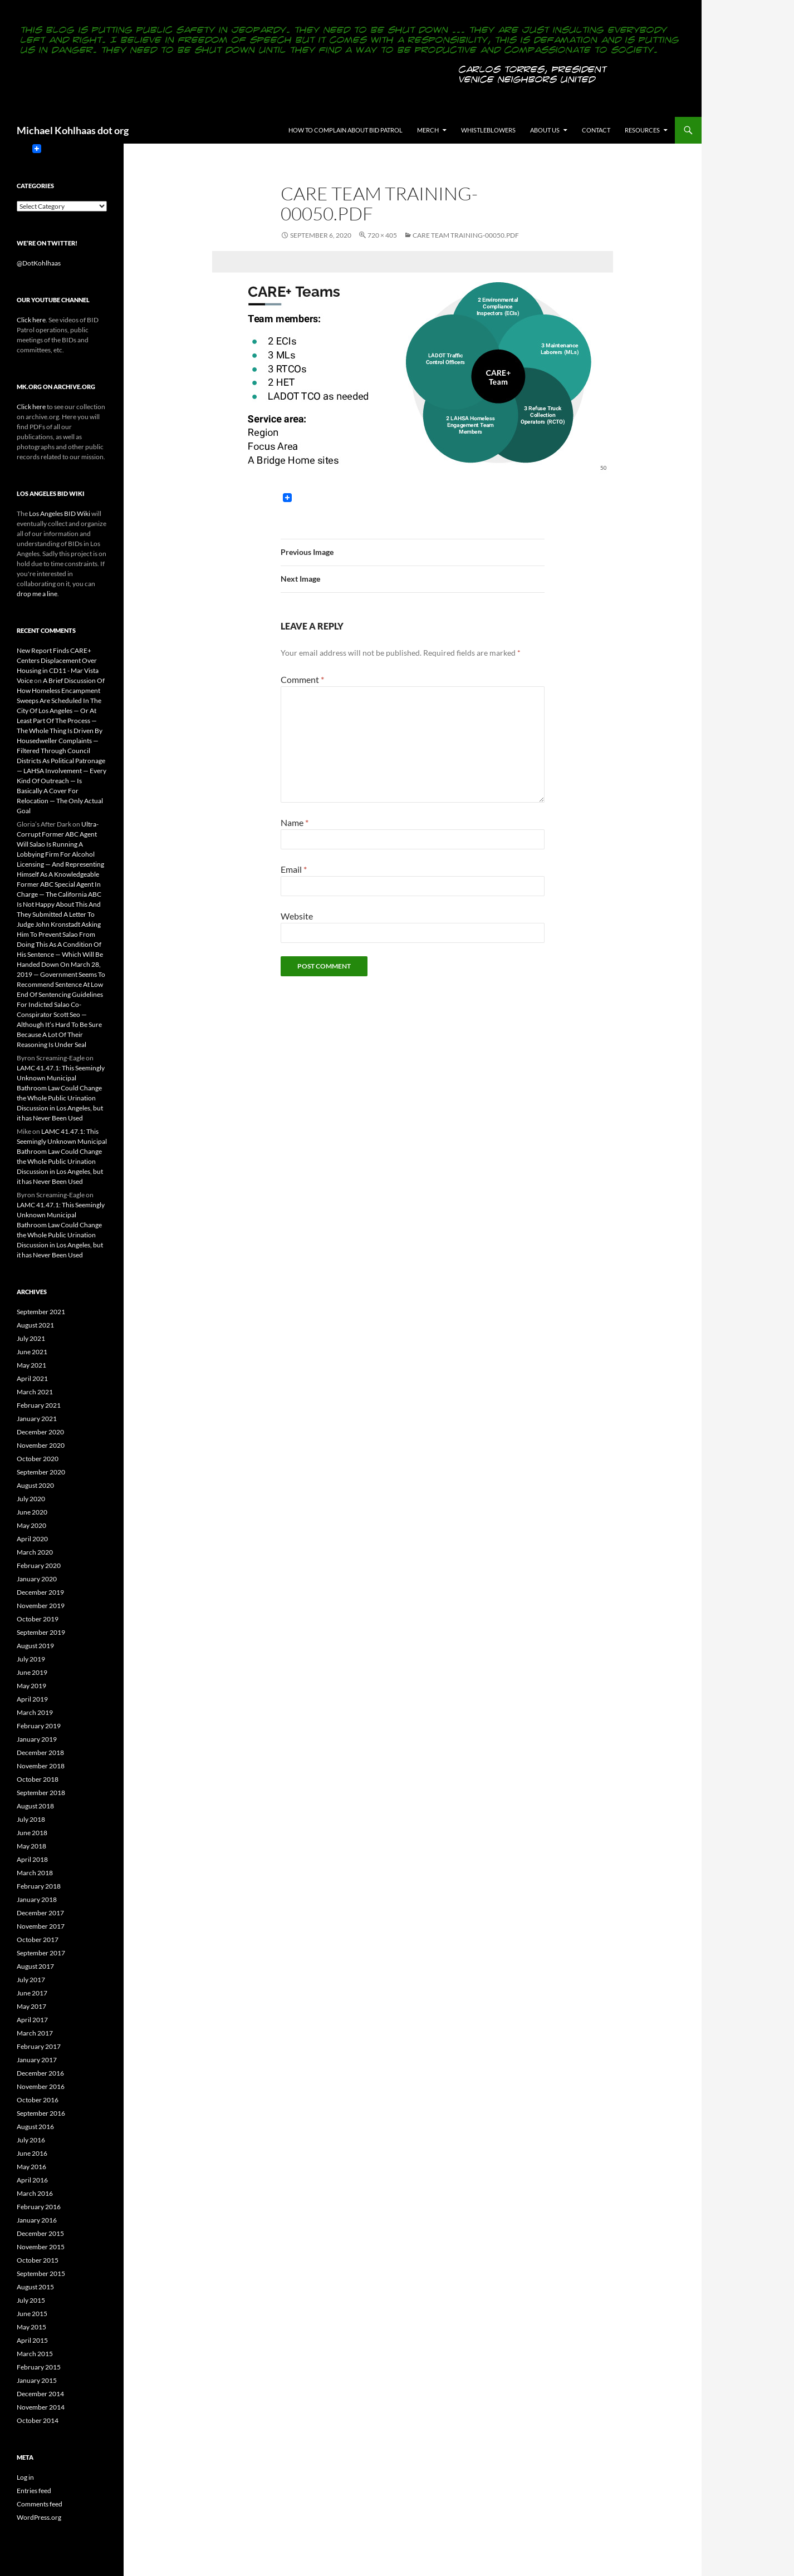 Image resolution: width=794 pixels, height=2576 pixels. What do you see at coordinates (41, 1792) in the screenshot?
I see `September 2018` at bounding box center [41, 1792].